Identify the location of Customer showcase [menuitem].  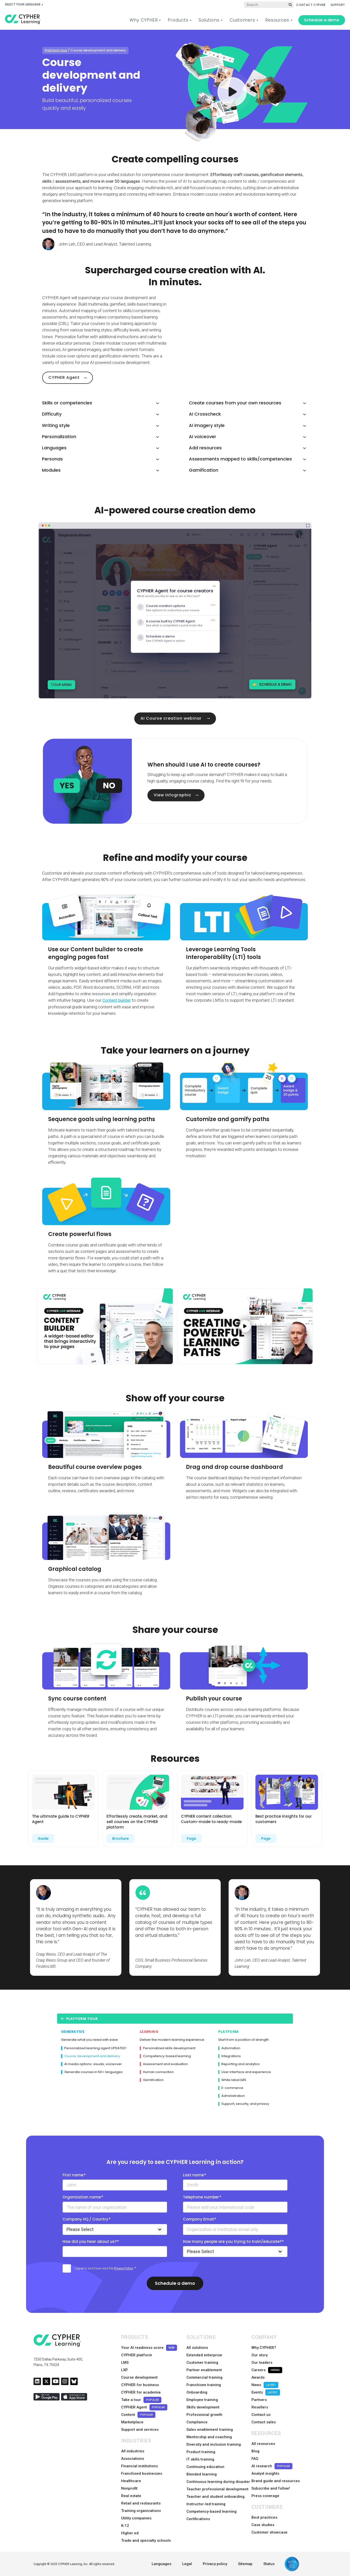
(269, 2532).